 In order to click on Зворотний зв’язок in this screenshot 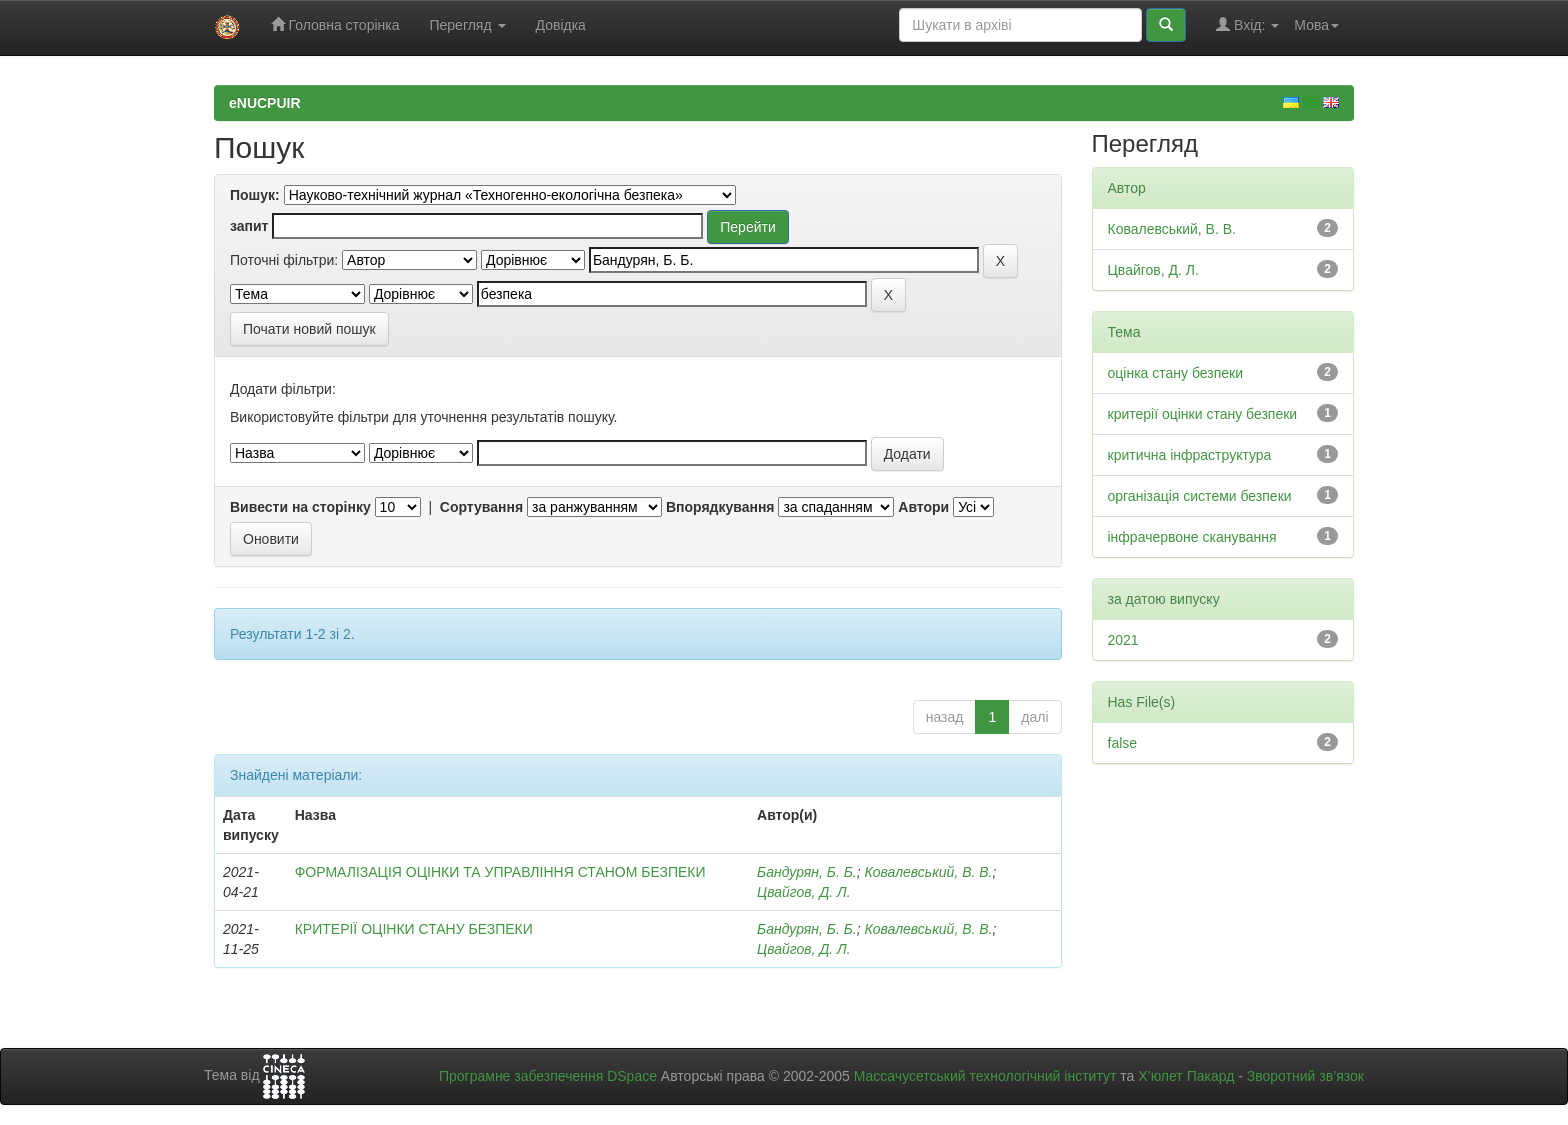, I will do `click(1305, 1076)`.